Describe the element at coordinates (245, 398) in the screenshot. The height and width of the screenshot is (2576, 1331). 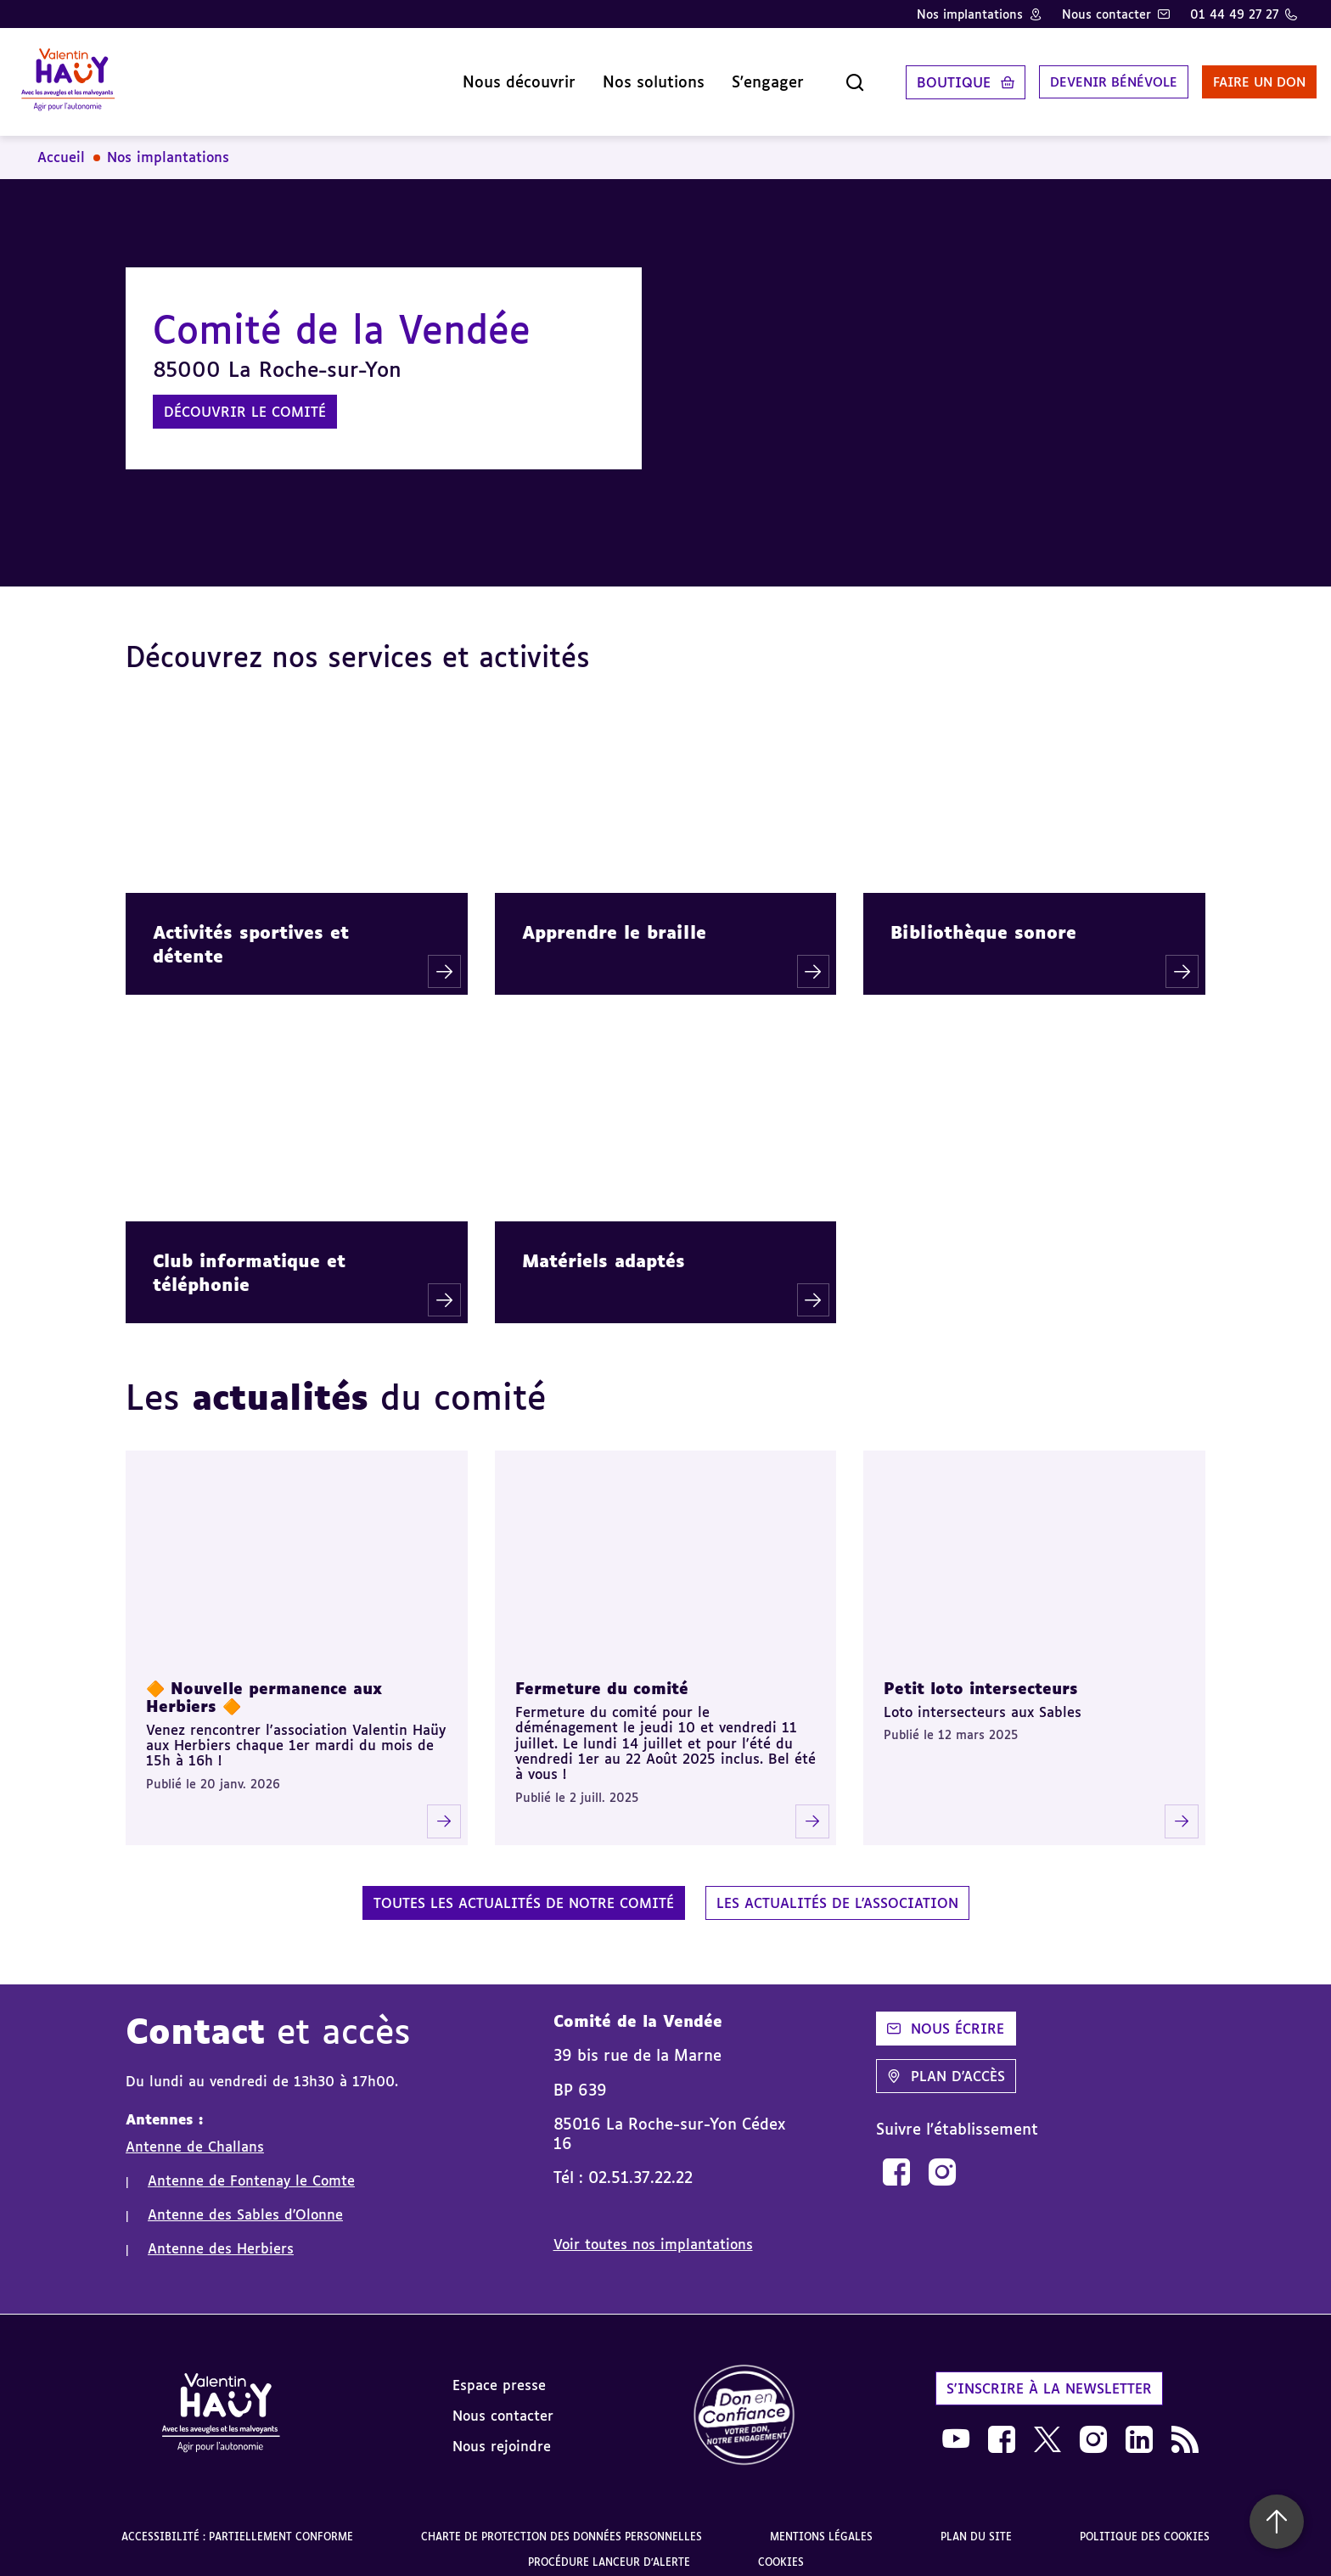
I see `Découvrir le comité` at that location.